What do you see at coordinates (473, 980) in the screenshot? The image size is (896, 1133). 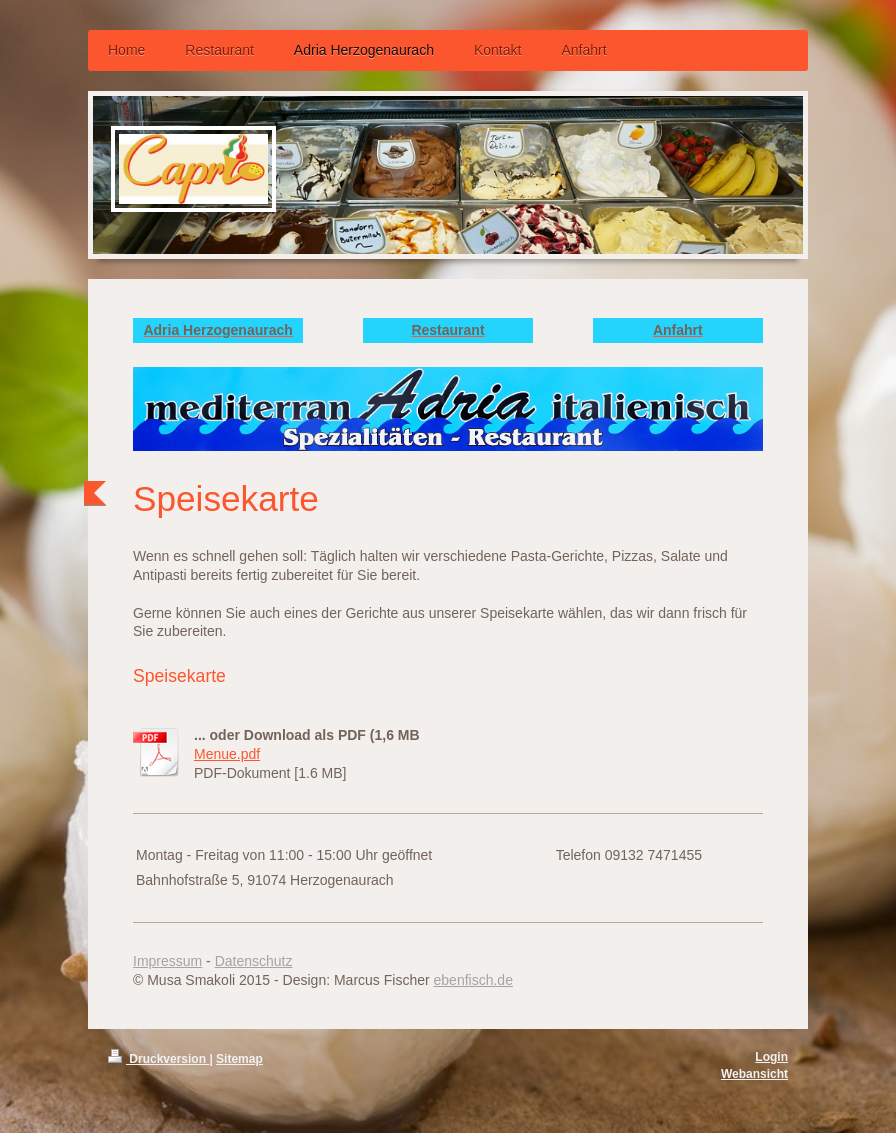 I see `ebenfisch.de` at bounding box center [473, 980].